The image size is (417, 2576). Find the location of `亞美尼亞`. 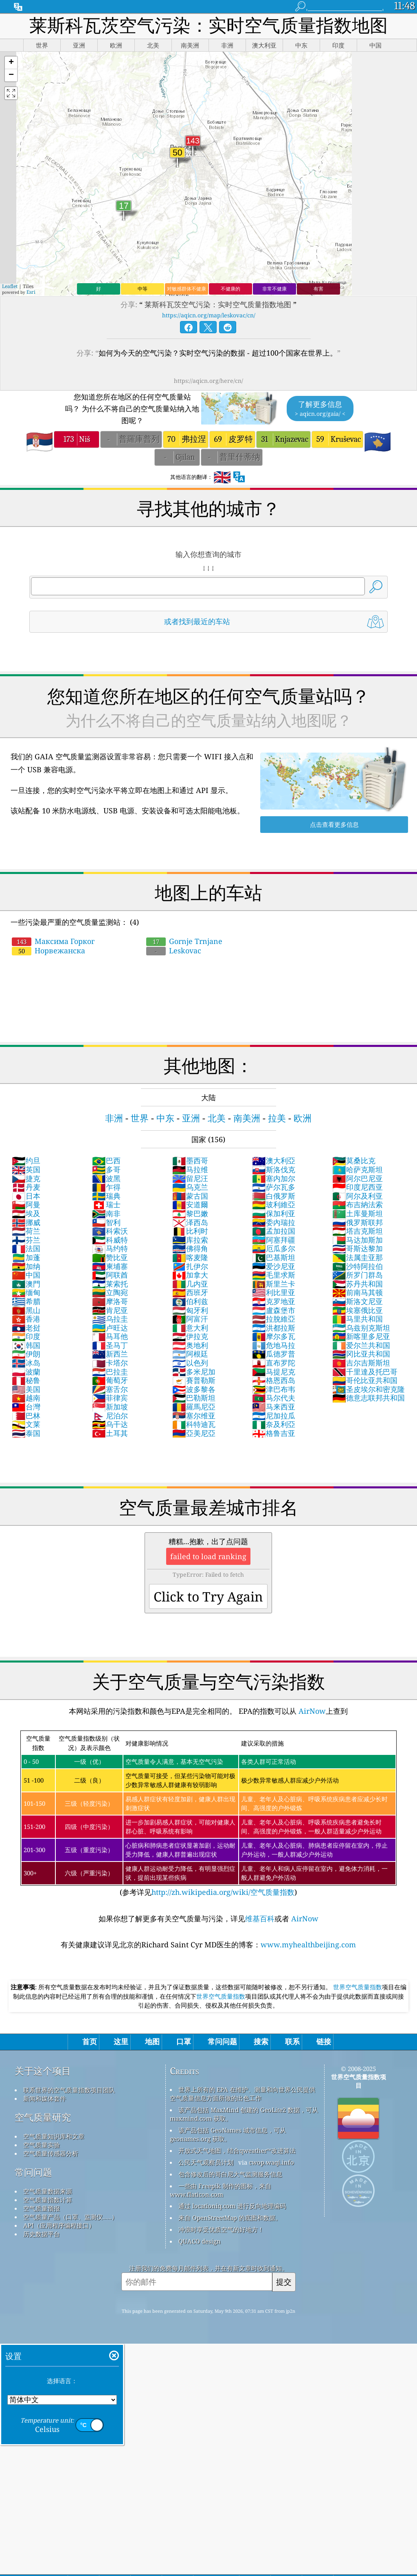

亞美尼亞 is located at coordinates (193, 1433).